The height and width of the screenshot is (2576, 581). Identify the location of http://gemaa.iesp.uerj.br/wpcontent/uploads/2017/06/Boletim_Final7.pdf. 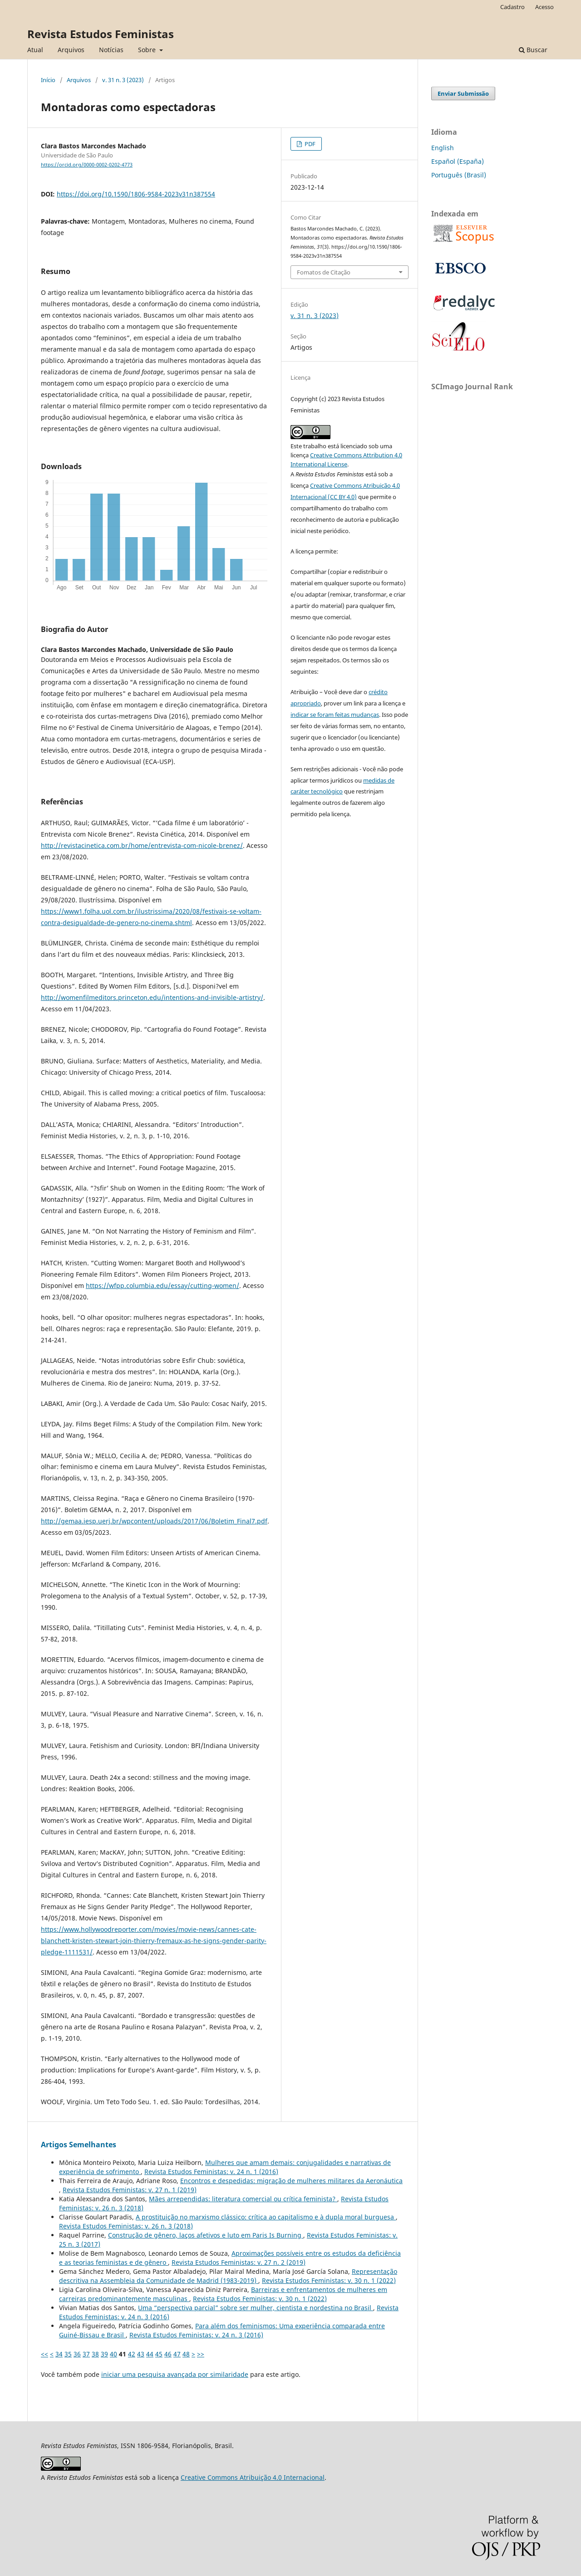
(154, 1521).